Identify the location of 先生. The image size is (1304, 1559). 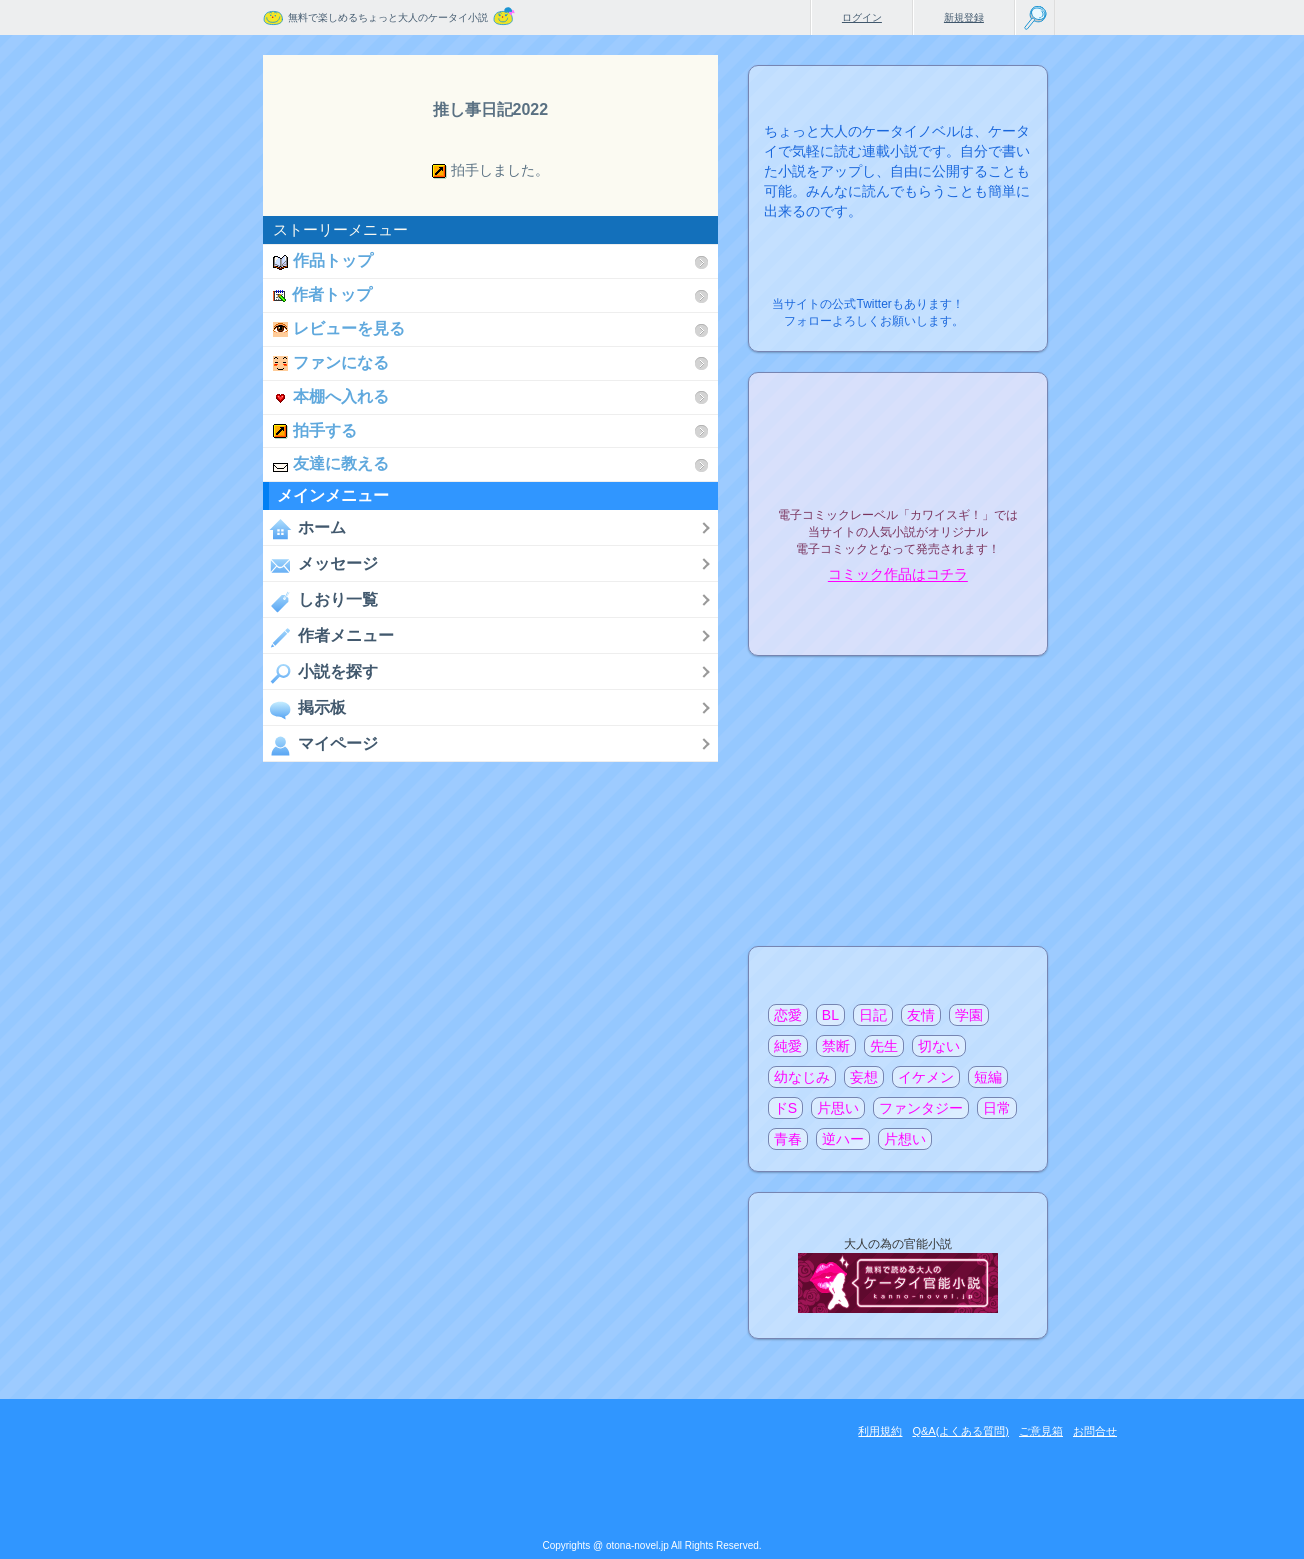
(884, 1046).